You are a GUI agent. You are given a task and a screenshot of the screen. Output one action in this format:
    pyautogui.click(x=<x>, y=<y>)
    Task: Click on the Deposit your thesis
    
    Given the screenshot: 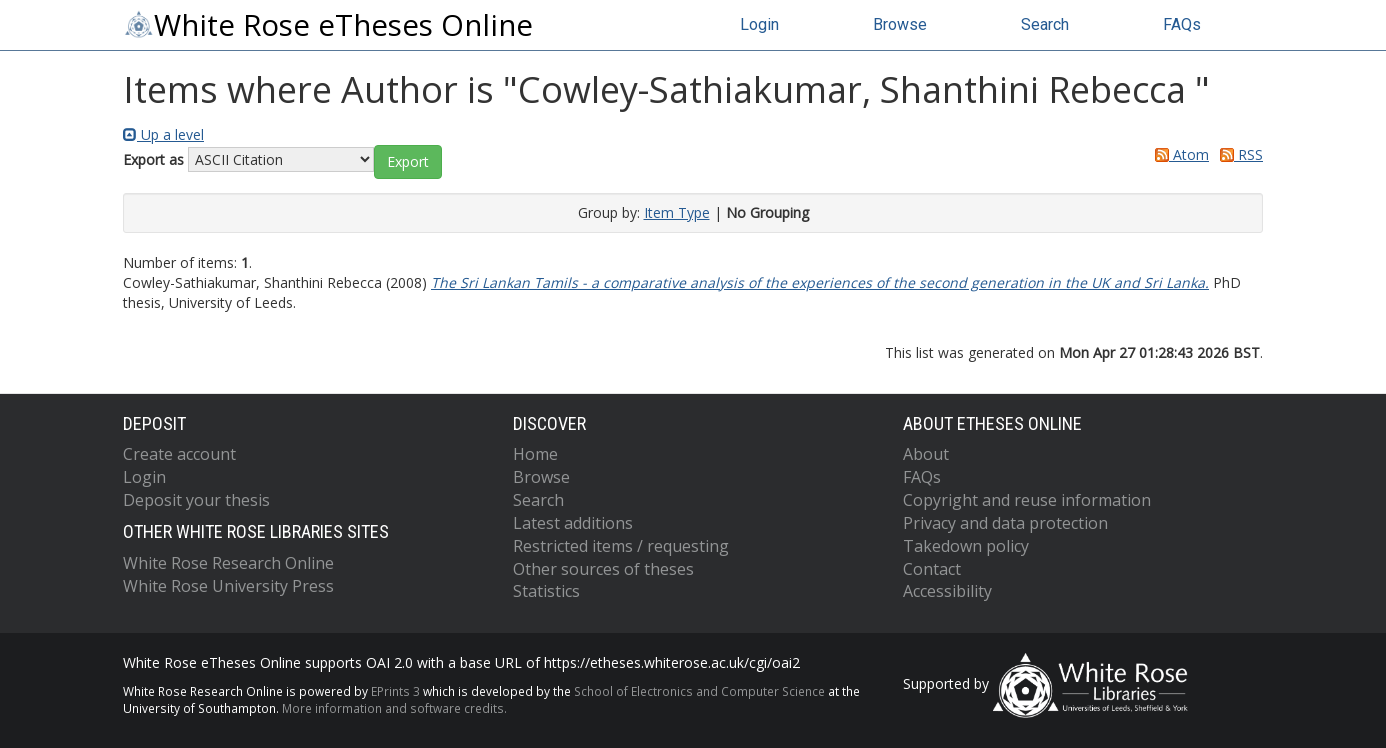 What is the action you would take?
    pyautogui.click(x=196, y=500)
    